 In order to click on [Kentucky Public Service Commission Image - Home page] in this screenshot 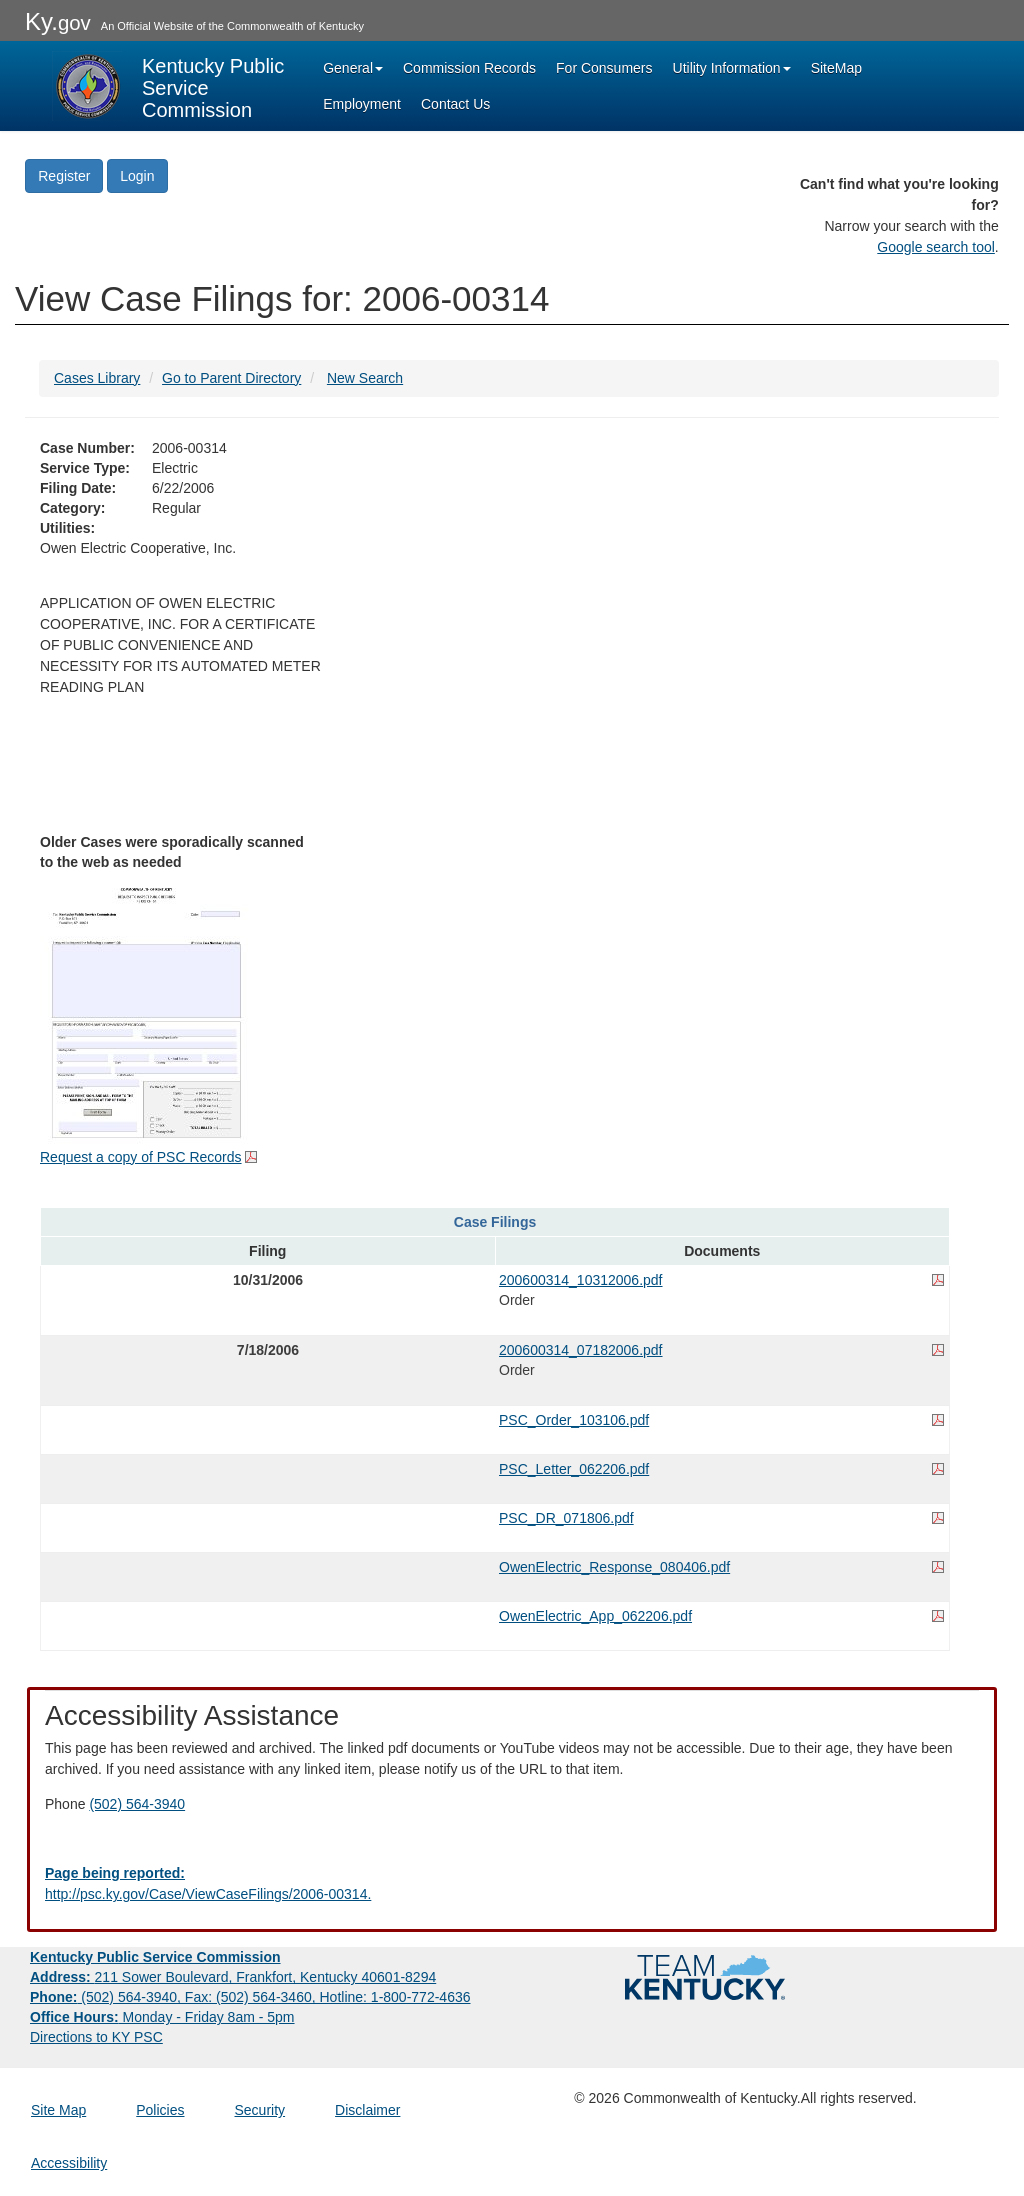, I will do `click(170, 86)`.